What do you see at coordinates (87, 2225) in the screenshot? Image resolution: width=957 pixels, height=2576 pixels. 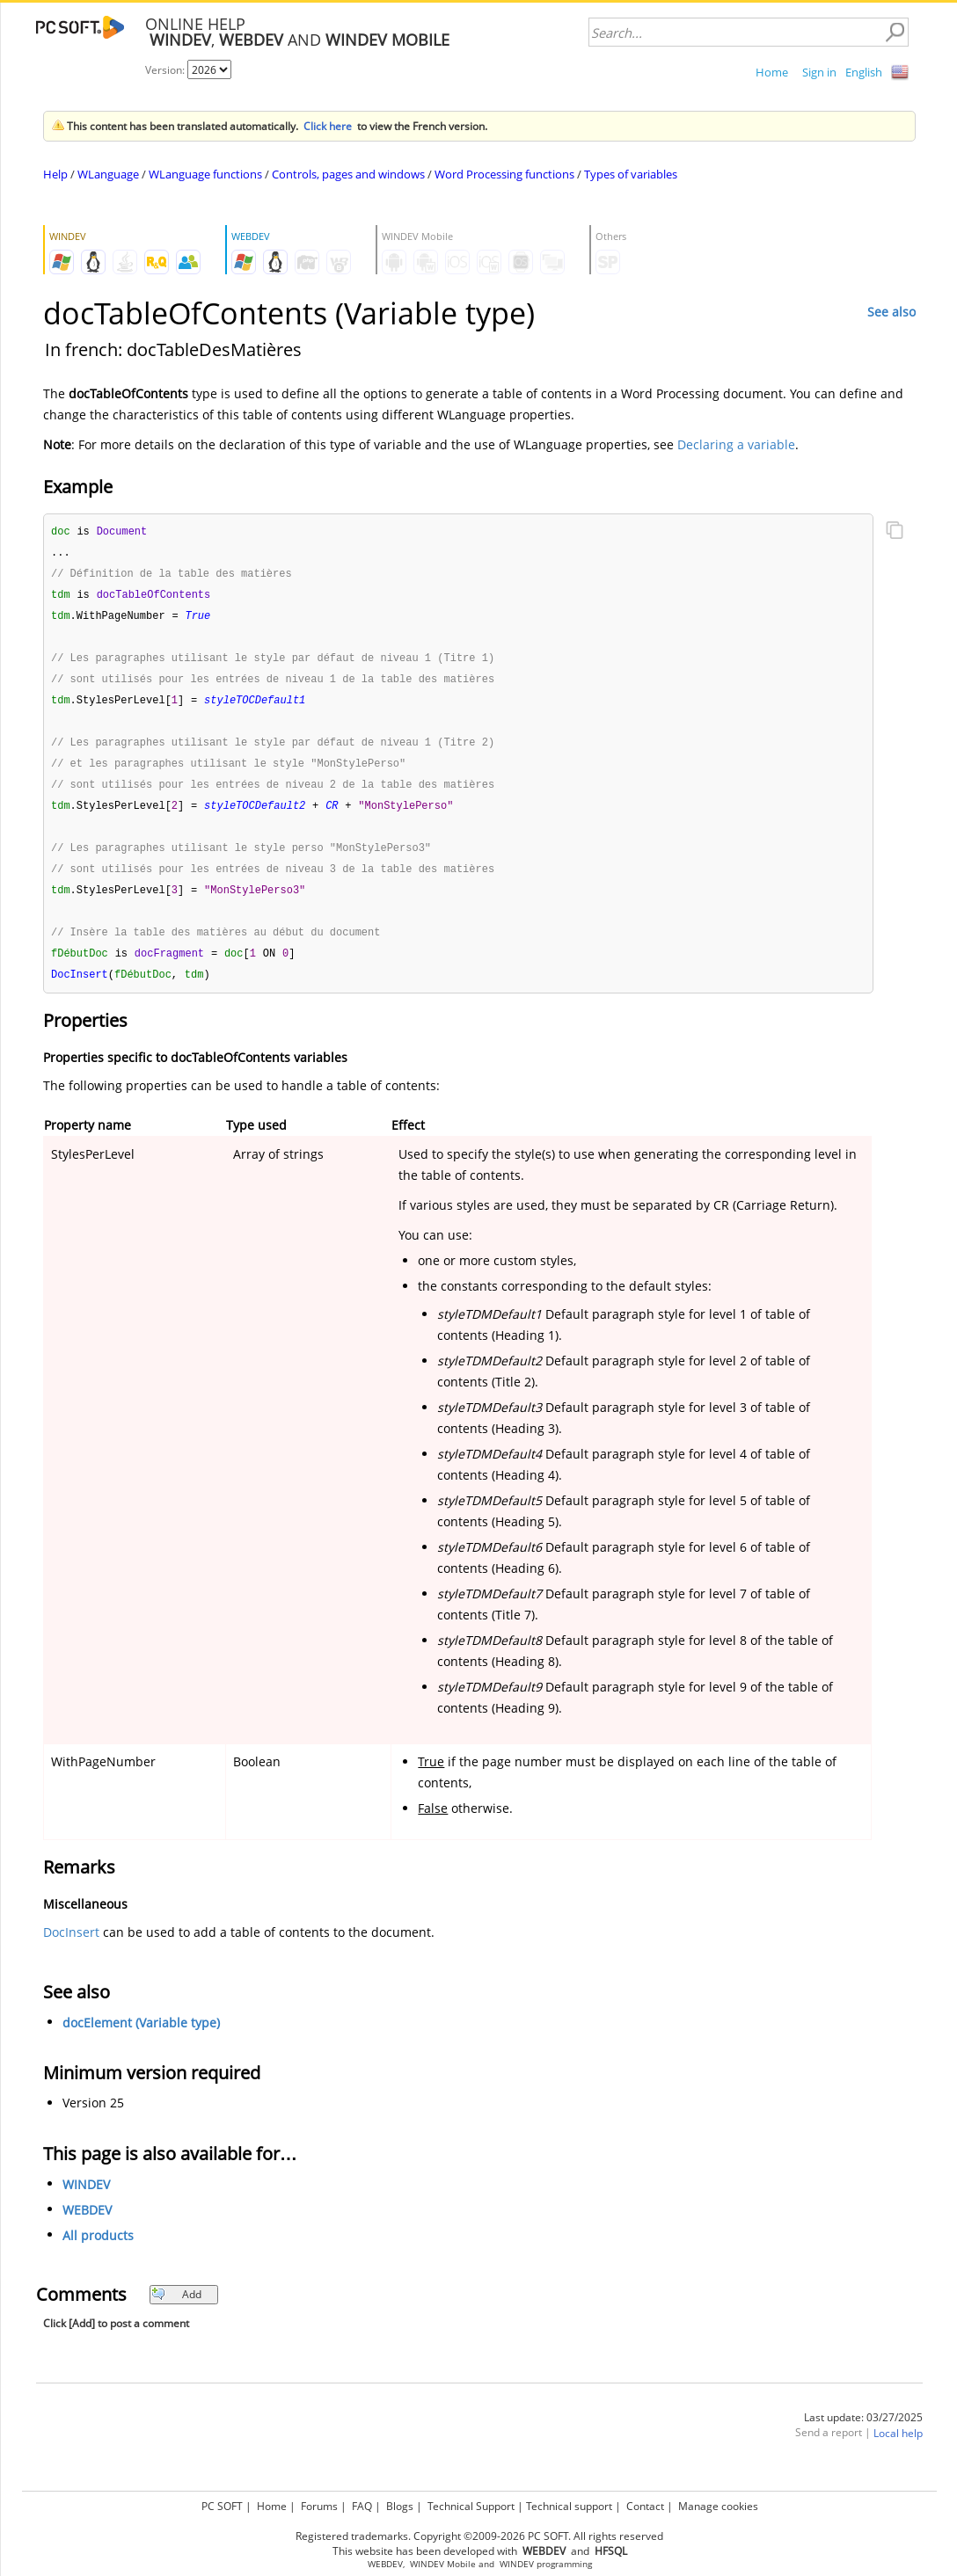 I see `WEBDEV` at bounding box center [87, 2225].